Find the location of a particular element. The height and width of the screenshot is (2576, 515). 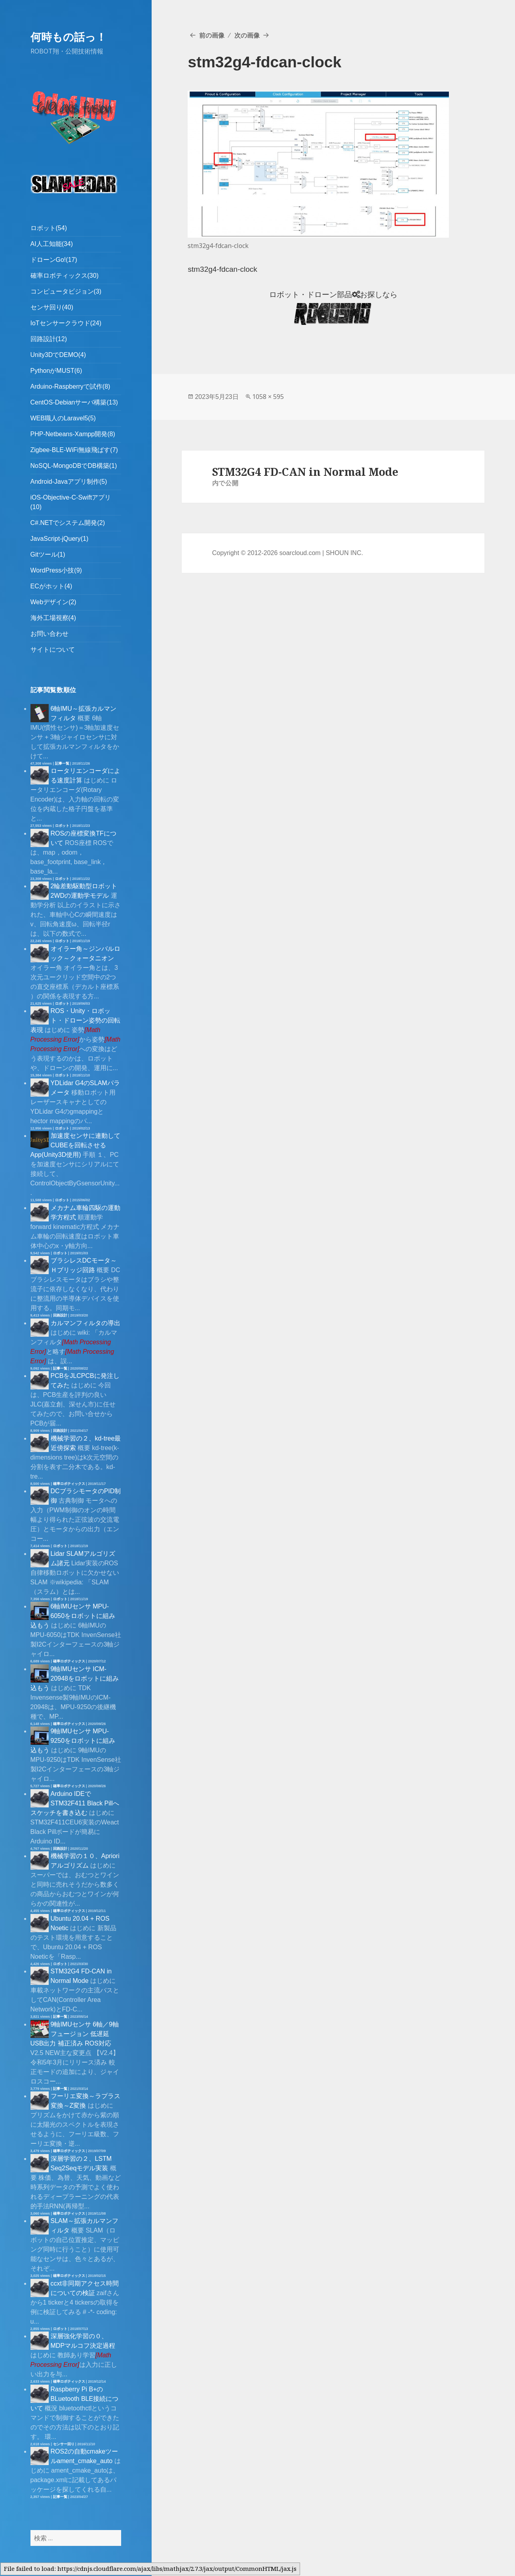

ロボット is located at coordinates (62, 826).